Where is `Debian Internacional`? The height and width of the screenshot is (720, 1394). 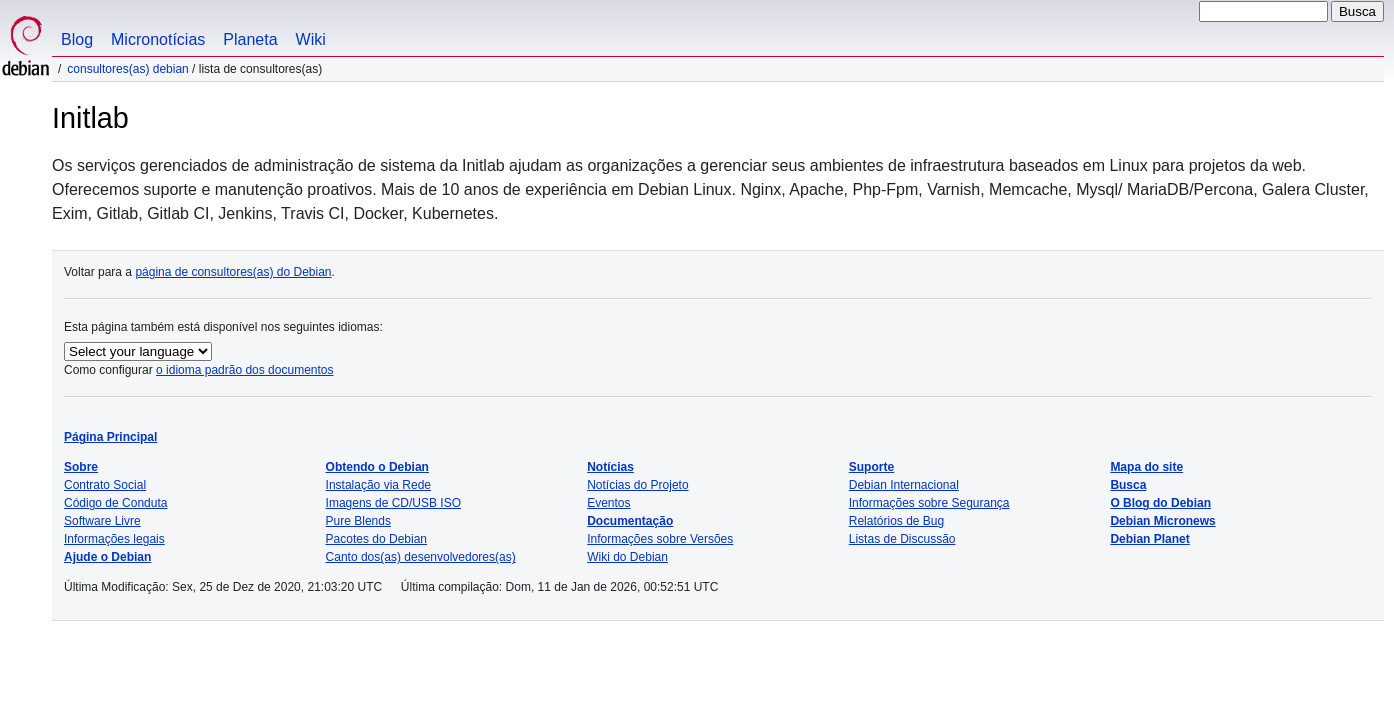
Debian Internacional is located at coordinates (904, 485).